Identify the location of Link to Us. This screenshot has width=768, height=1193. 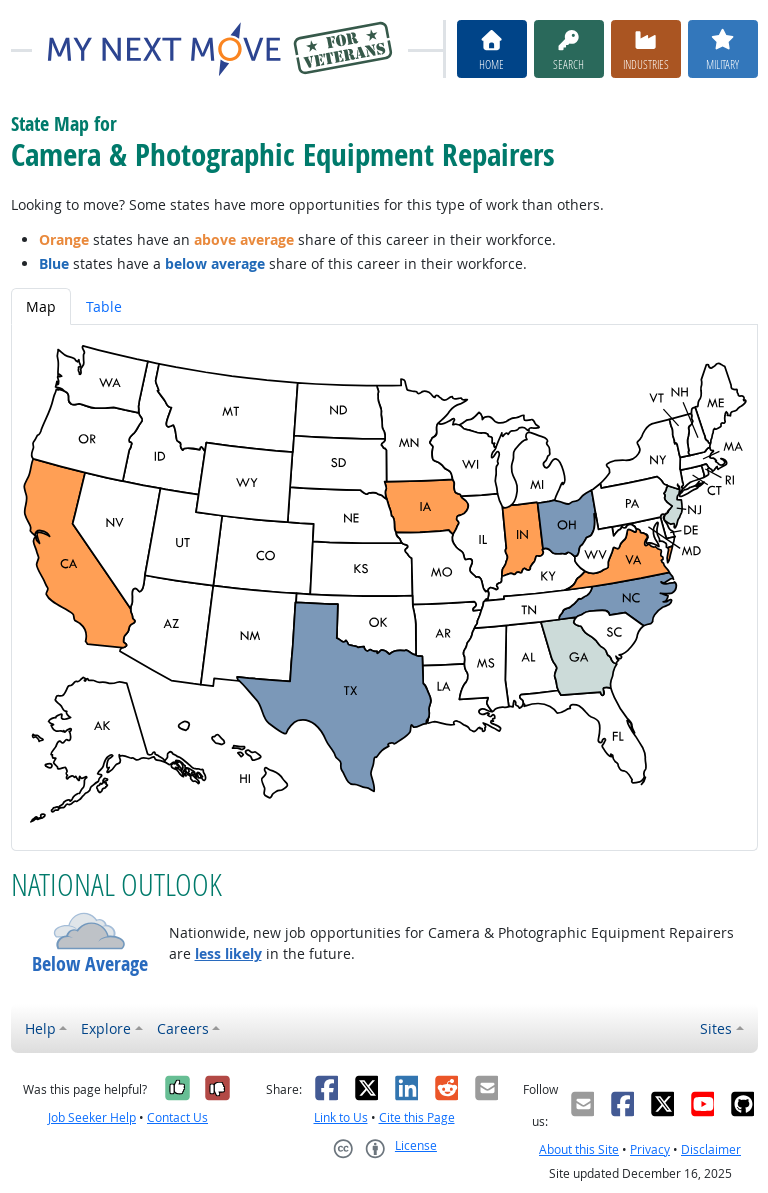
(341, 1117).